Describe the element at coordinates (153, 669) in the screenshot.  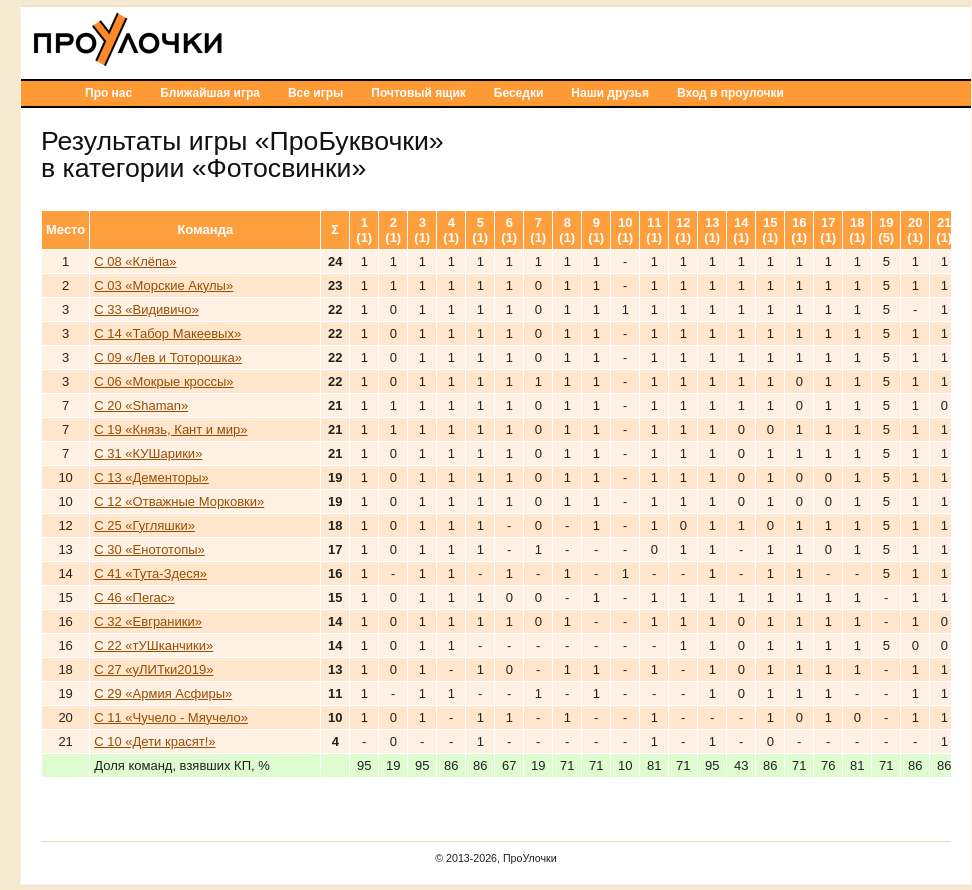
I see `С 27 «уЛИТки2019»` at that location.